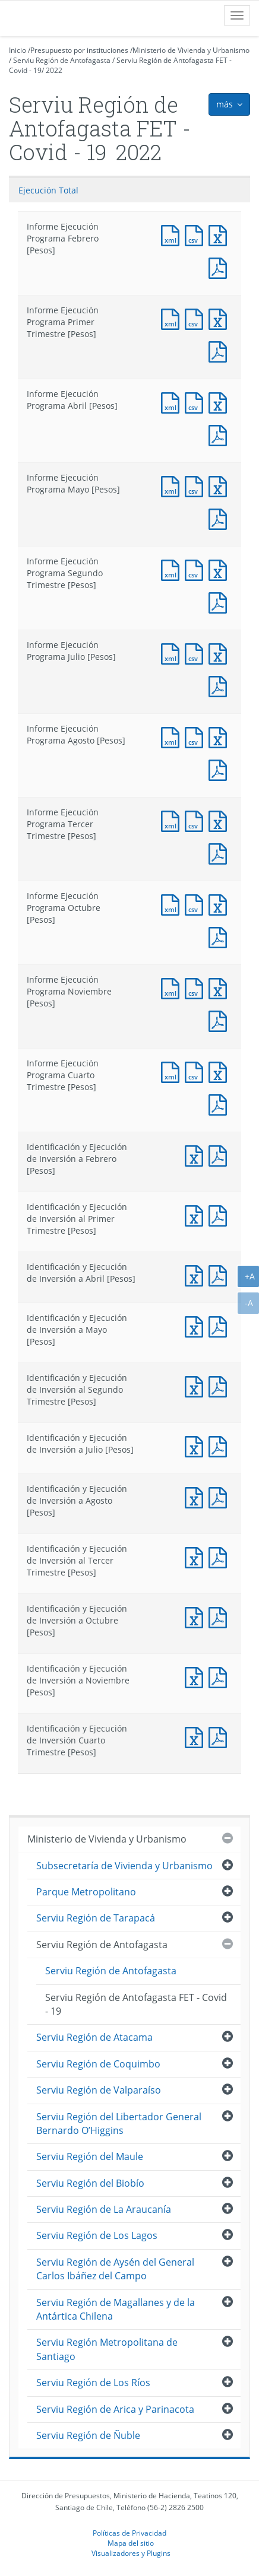 This screenshot has width=259, height=2576. What do you see at coordinates (173, 736) in the screenshot?
I see `Documento XML : Informe Ejecución Programa Agosto [Pesos]` at bounding box center [173, 736].